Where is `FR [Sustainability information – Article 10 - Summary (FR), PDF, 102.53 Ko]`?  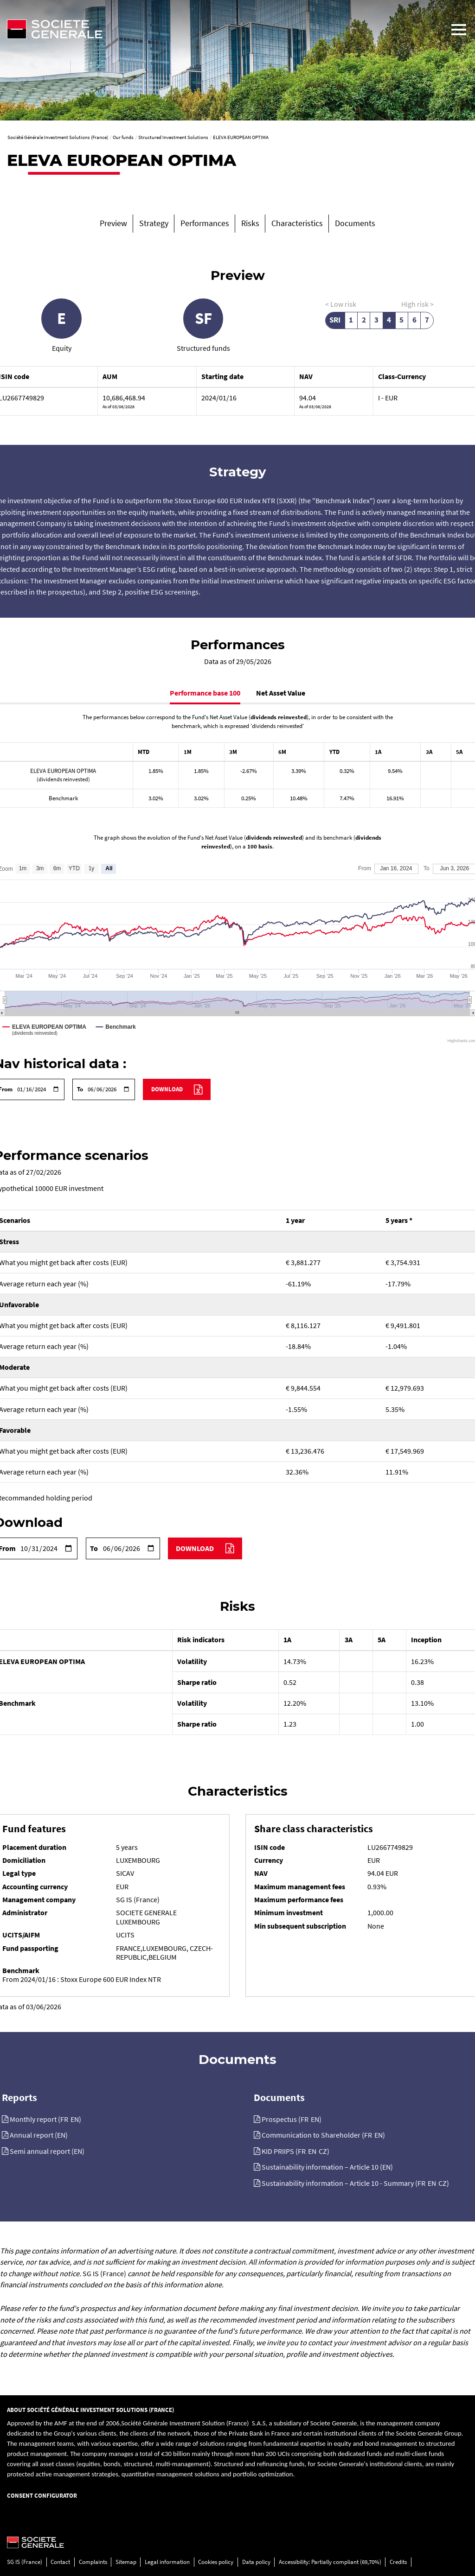 FR [Sustainability information – Article 10 - Summary (FR), PDF, 102.53 Ko] is located at coordinates (421, 2183).